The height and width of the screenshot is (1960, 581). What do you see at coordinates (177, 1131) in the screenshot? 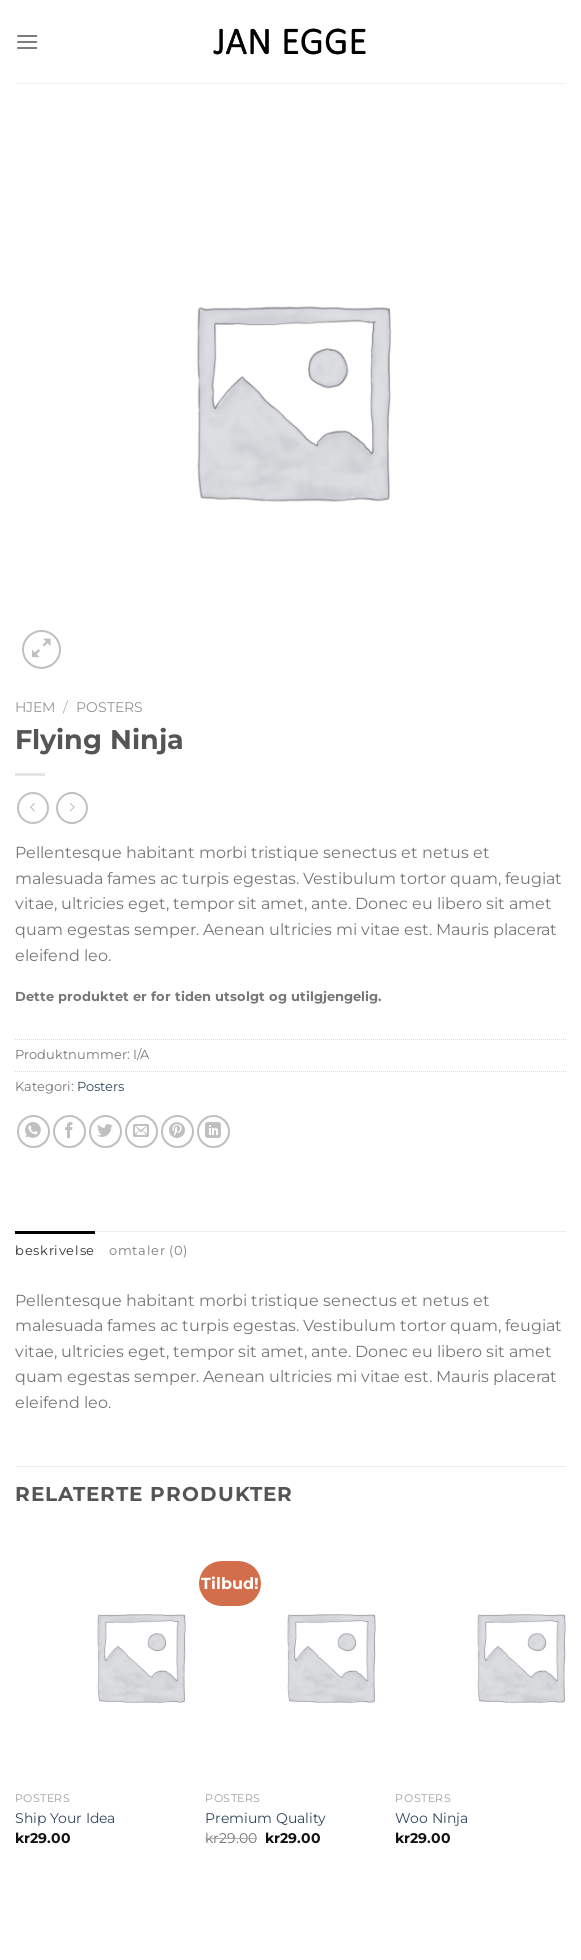
I see `[Pin on Pinterest]` at bounding box center [177, 1131].